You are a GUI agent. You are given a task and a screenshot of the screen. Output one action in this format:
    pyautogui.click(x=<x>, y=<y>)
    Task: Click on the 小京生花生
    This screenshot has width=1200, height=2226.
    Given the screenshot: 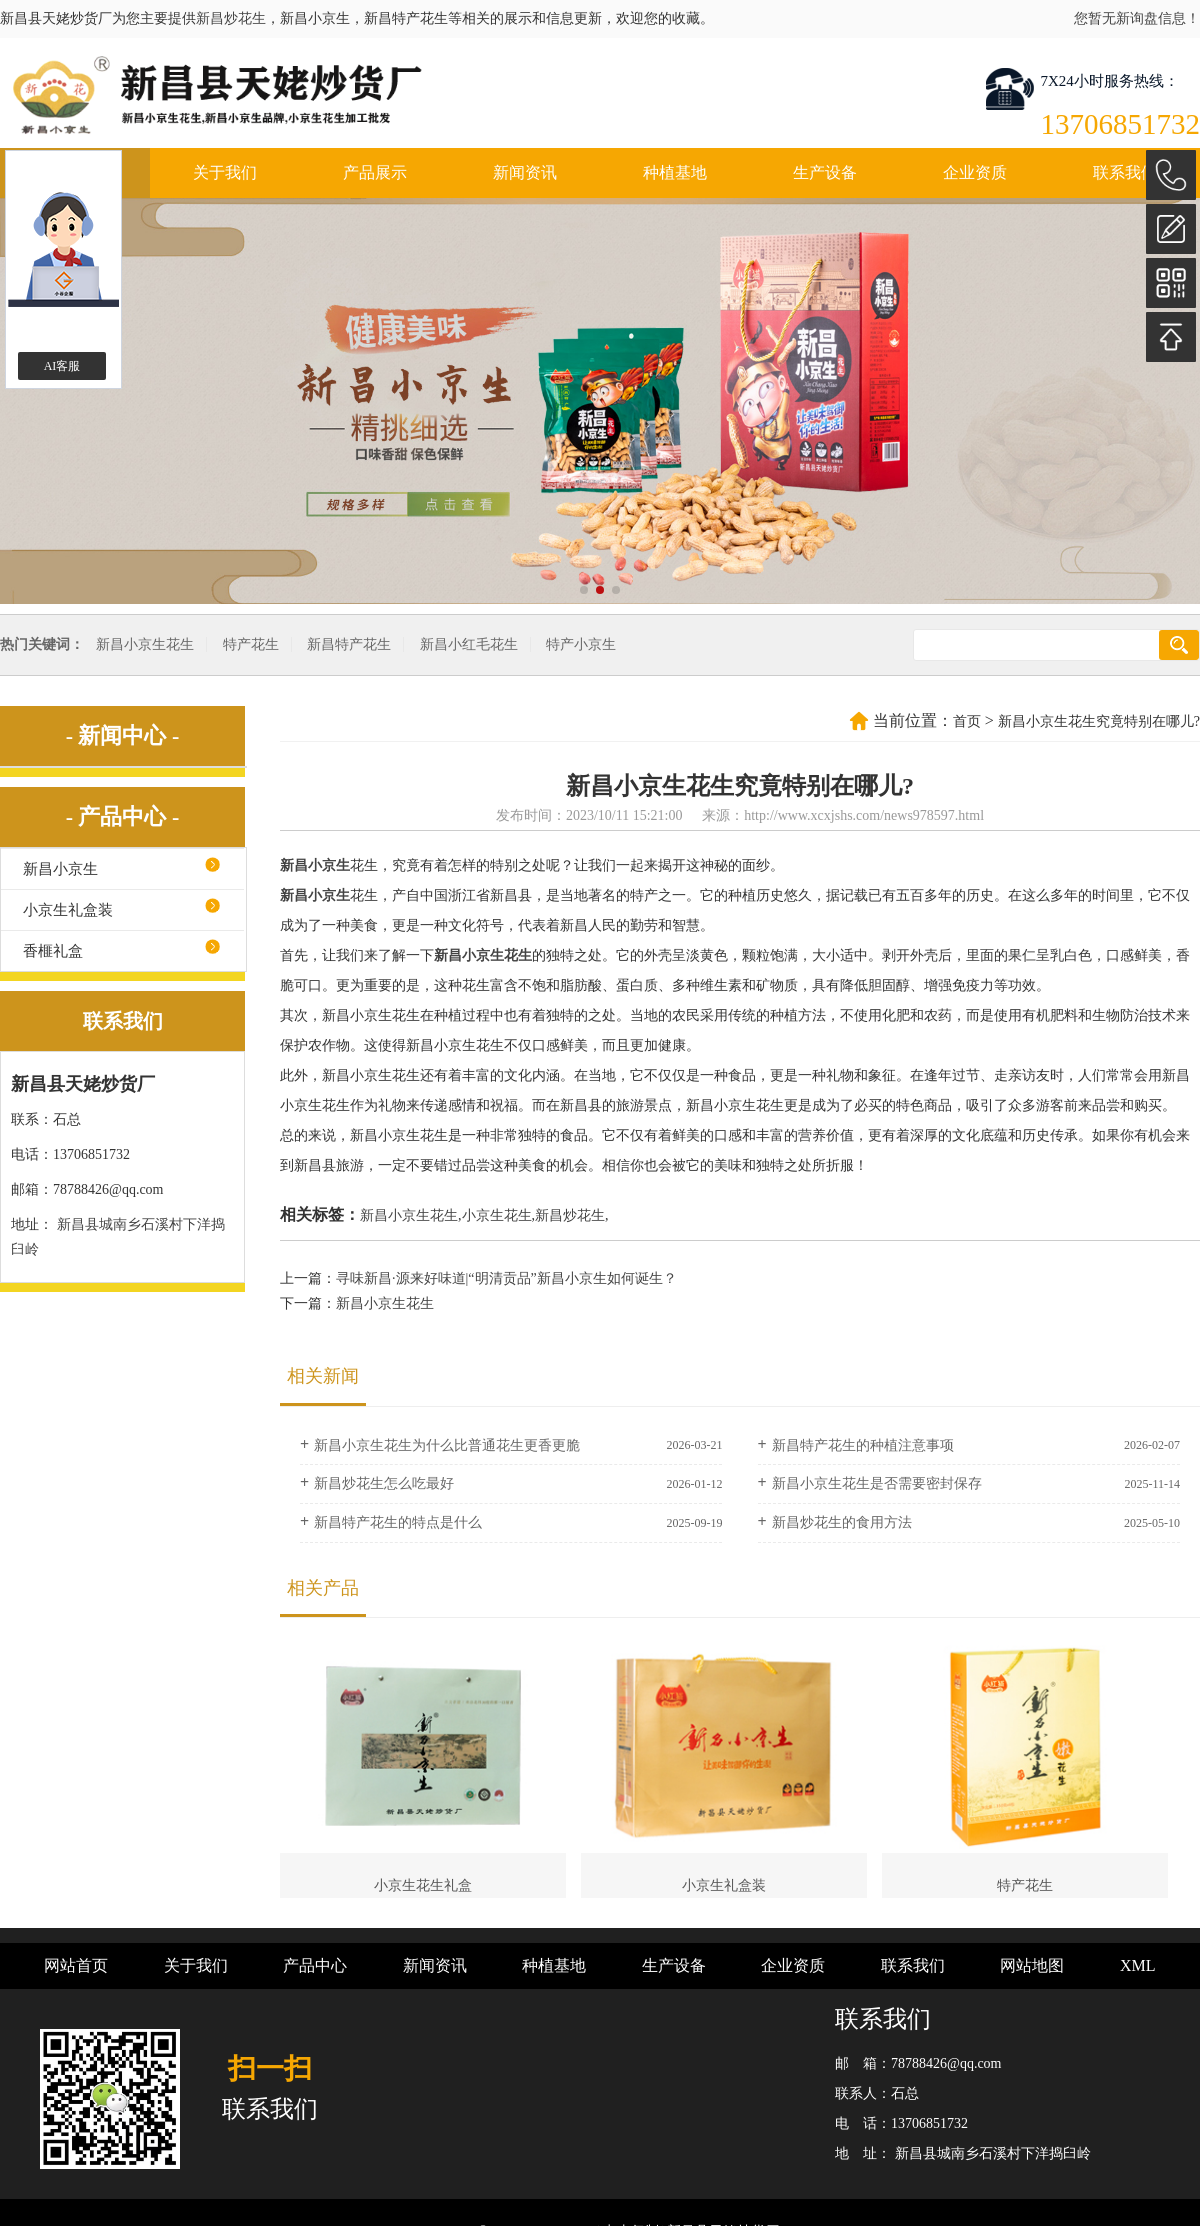 What is the action you would take?
    pyautogui.click(x=497, y=1215)
    